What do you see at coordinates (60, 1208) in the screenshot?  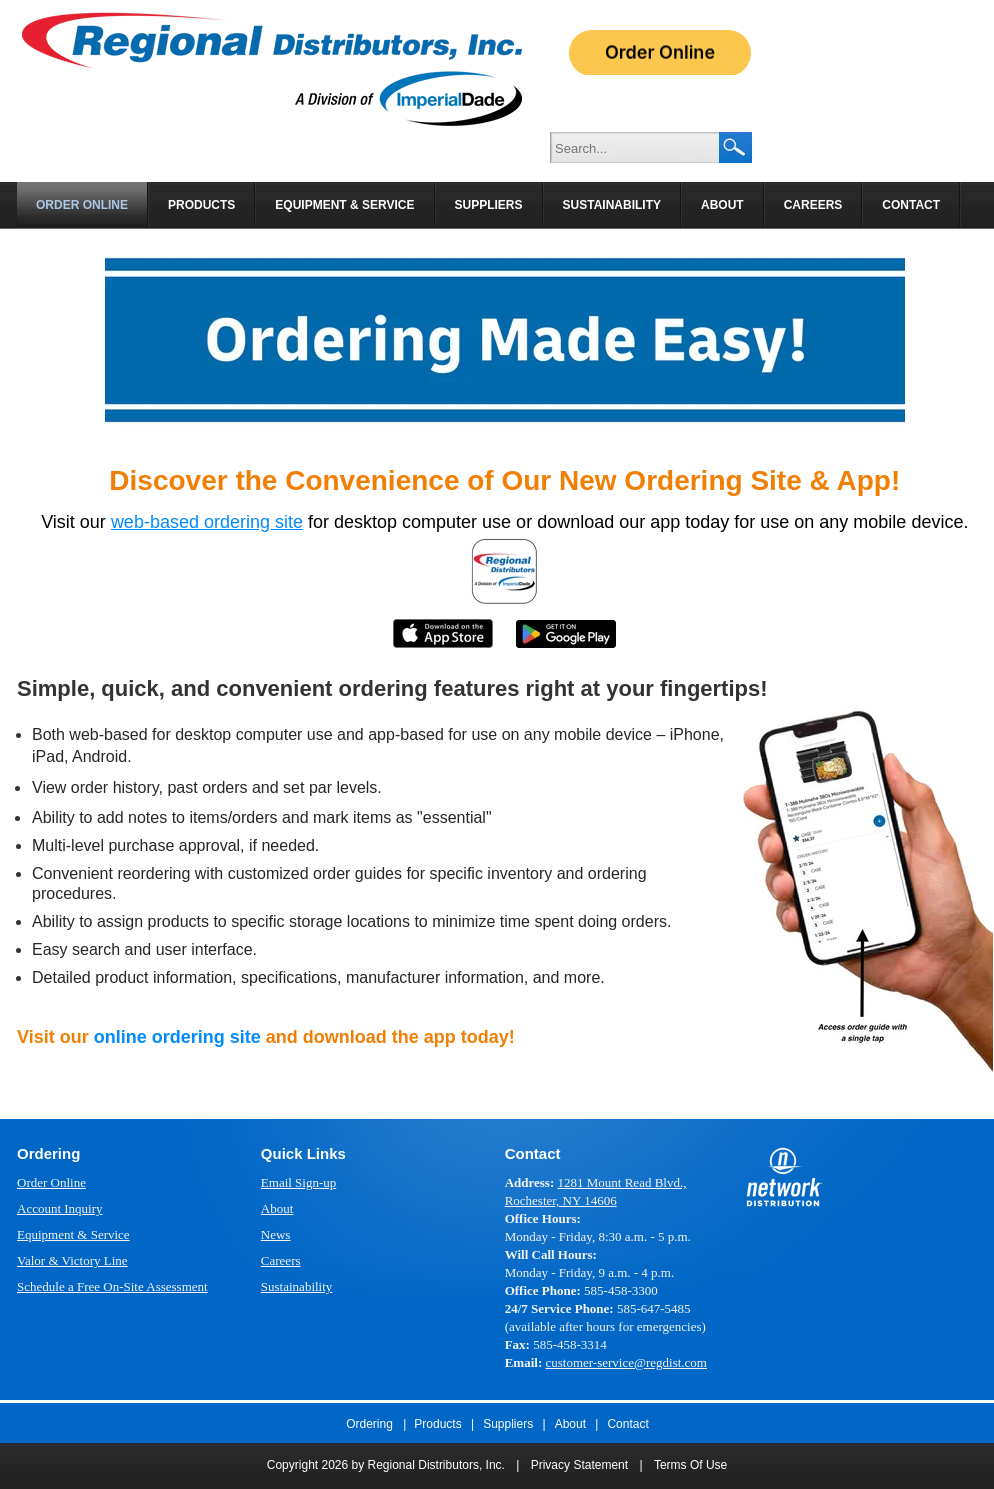 I see `Account Inquiry [menuitem]` at bounding box center [60, 1208].